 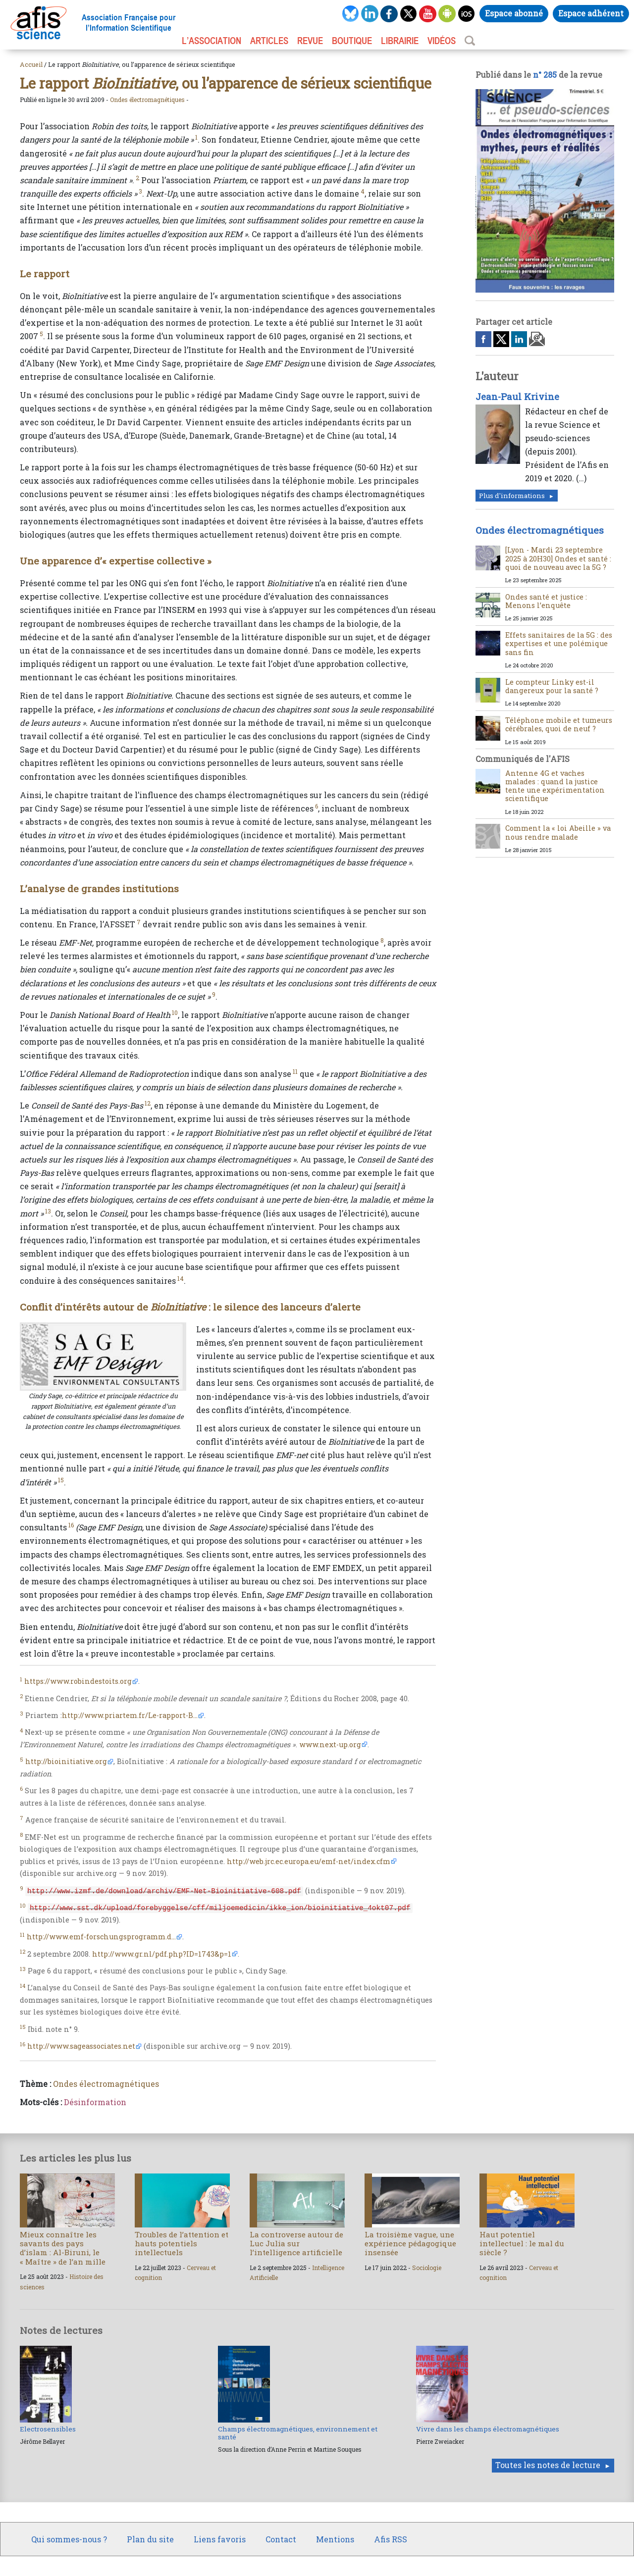 I want to click on 13, so click(x=48, y=1211).